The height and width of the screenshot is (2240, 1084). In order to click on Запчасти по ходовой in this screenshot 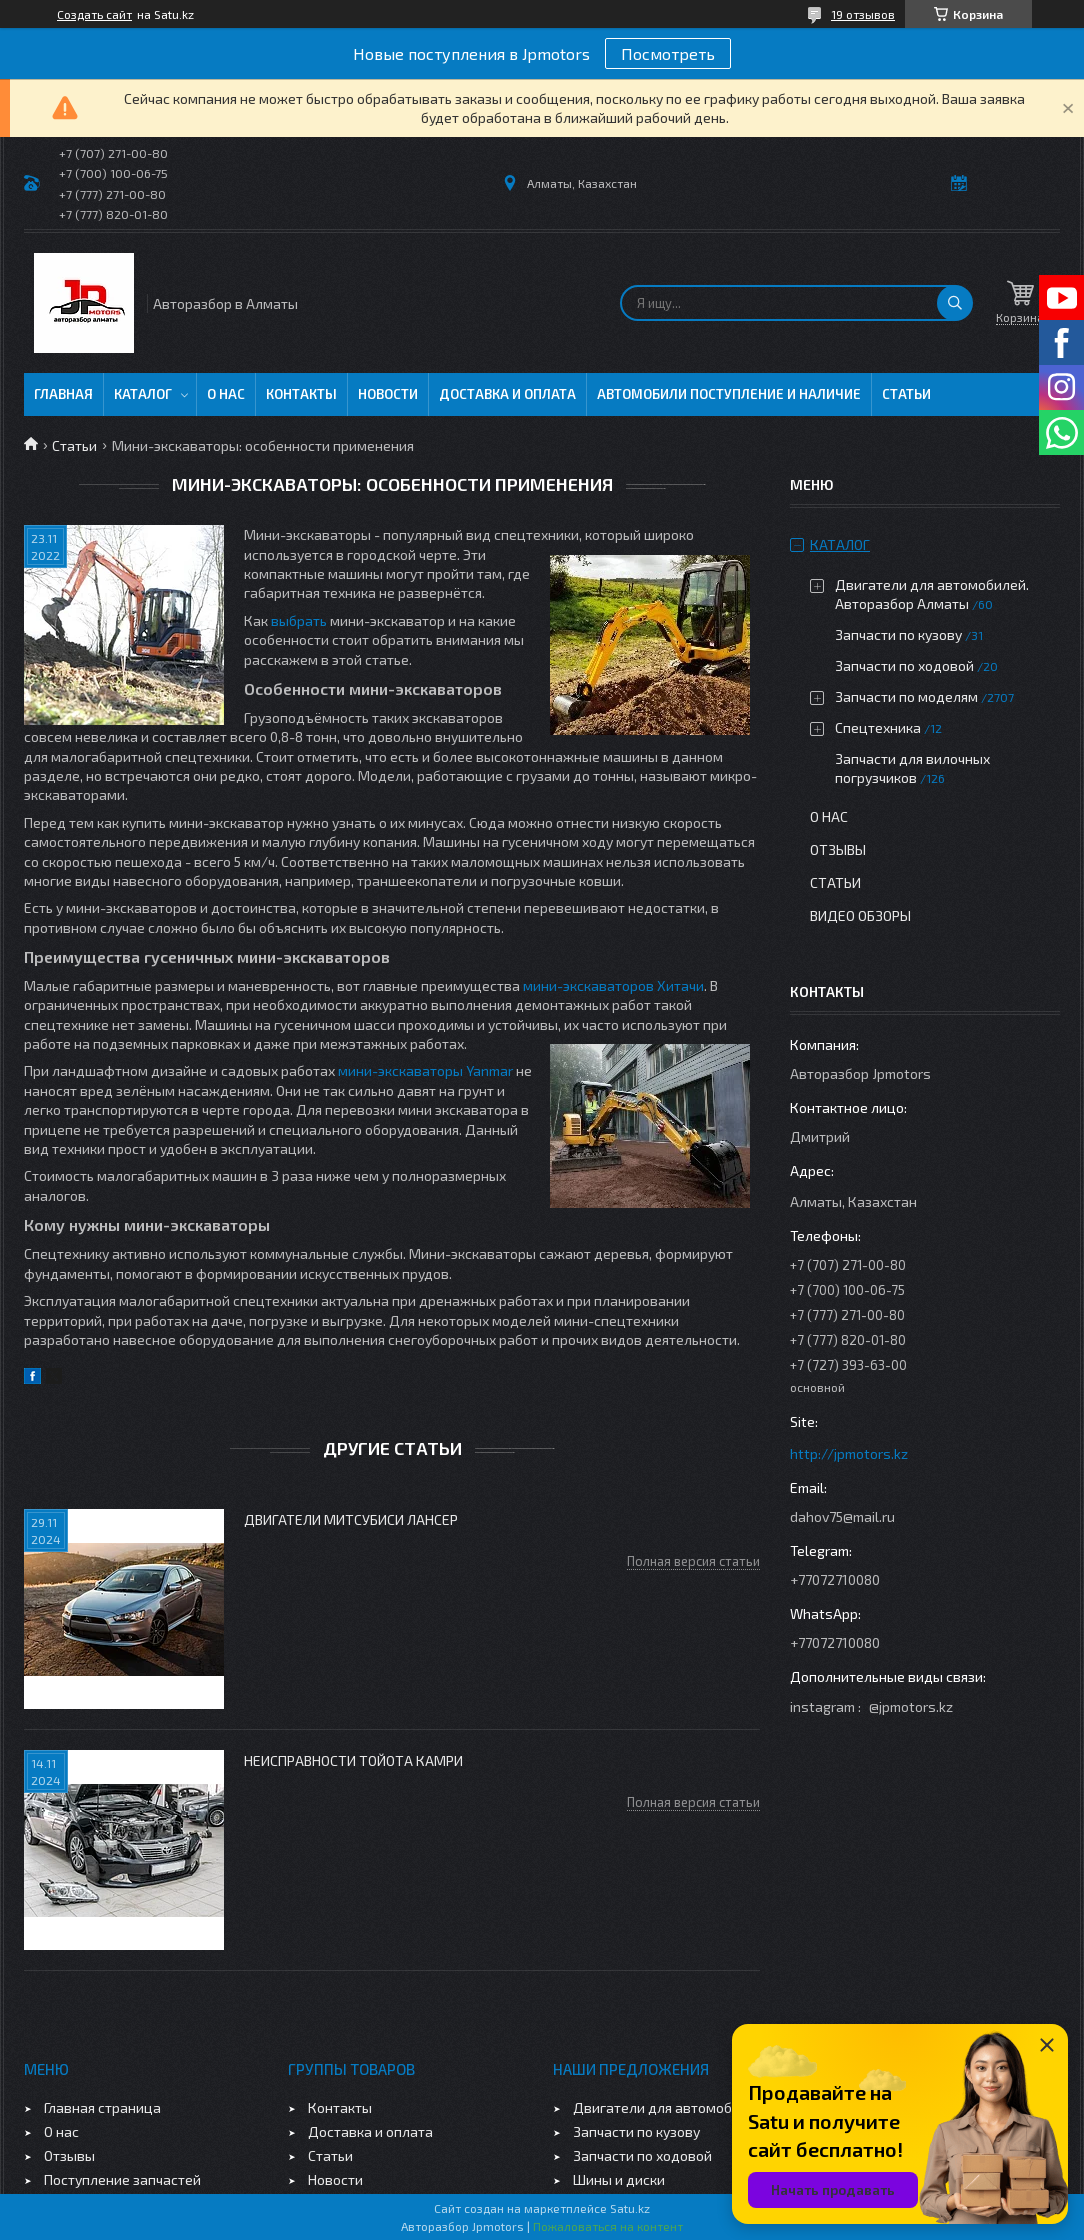, I will do `click(904, 665)`.